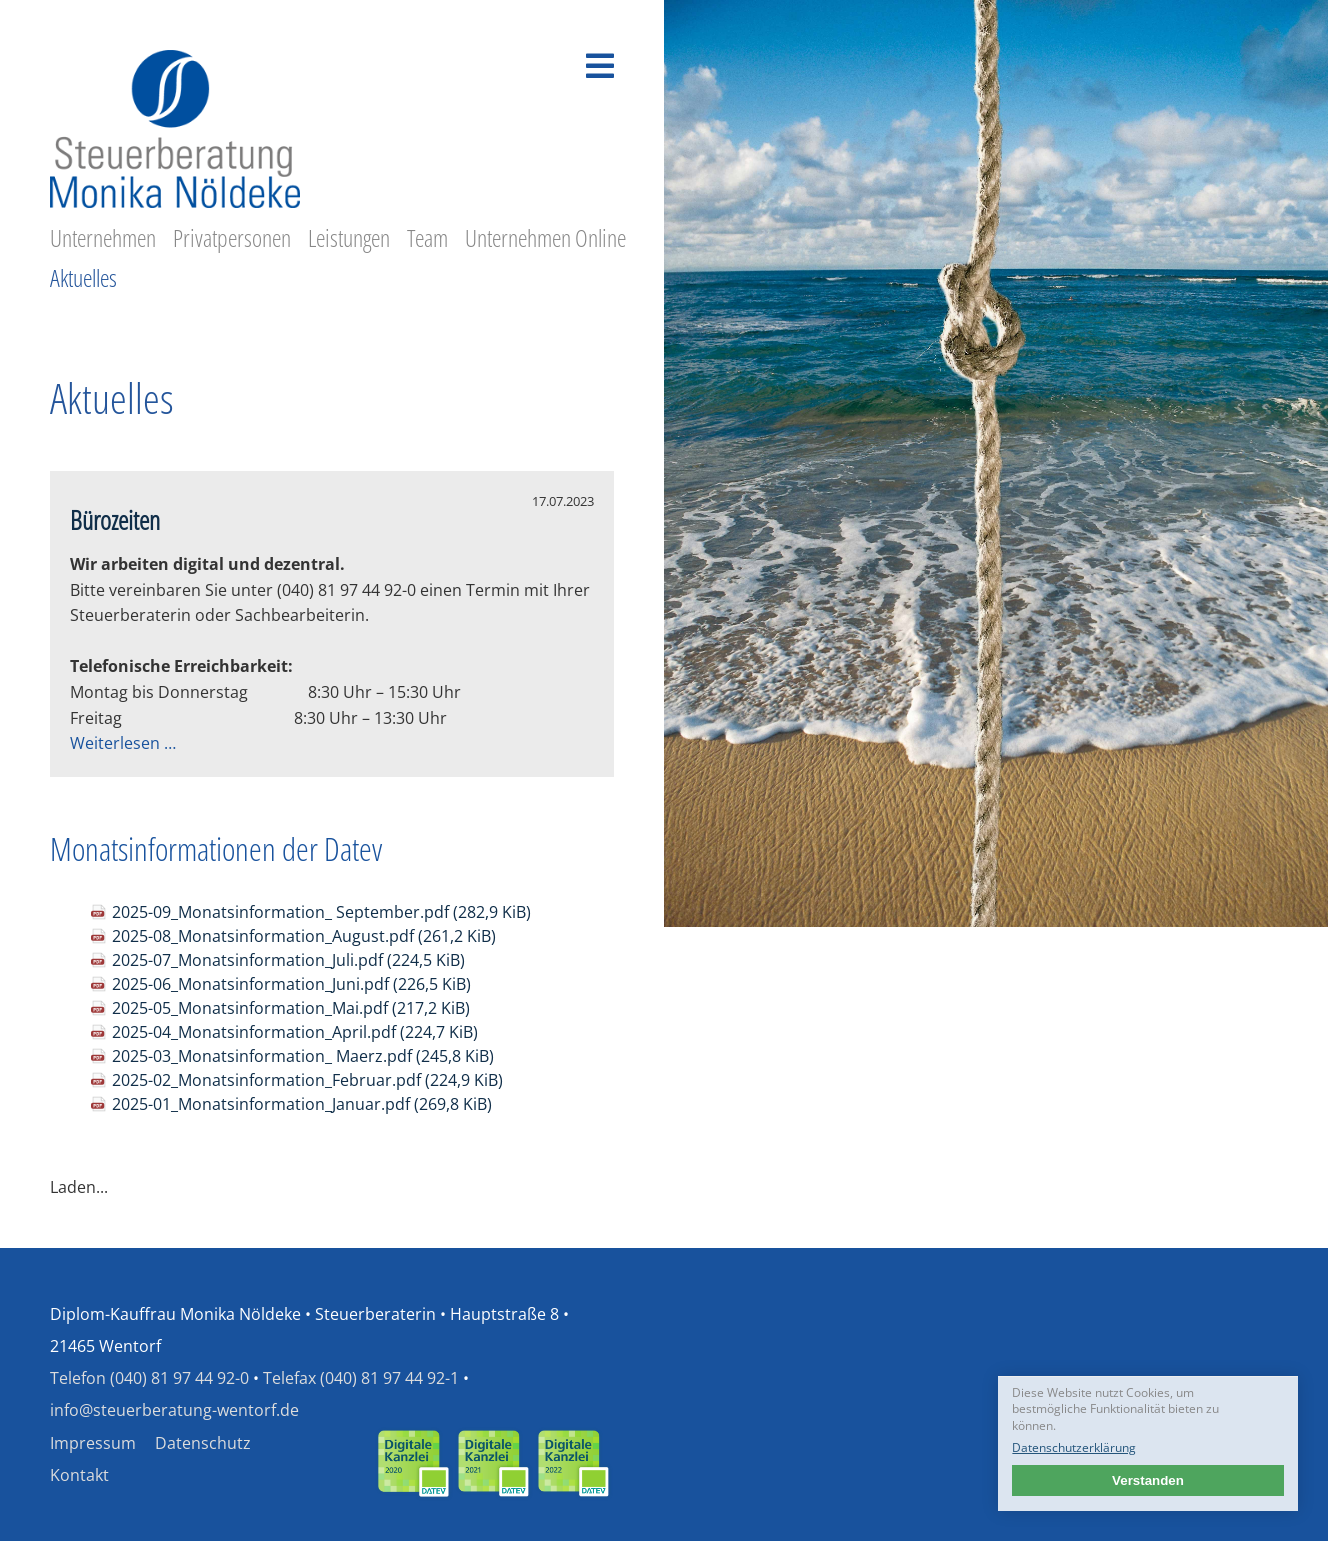 The image size is (1328, 1541). What do you see at coordinates (174, 1410) in the screenshot?
I see `info@steuerberatung-wentorf.de` at bounding box center [174, 1410].